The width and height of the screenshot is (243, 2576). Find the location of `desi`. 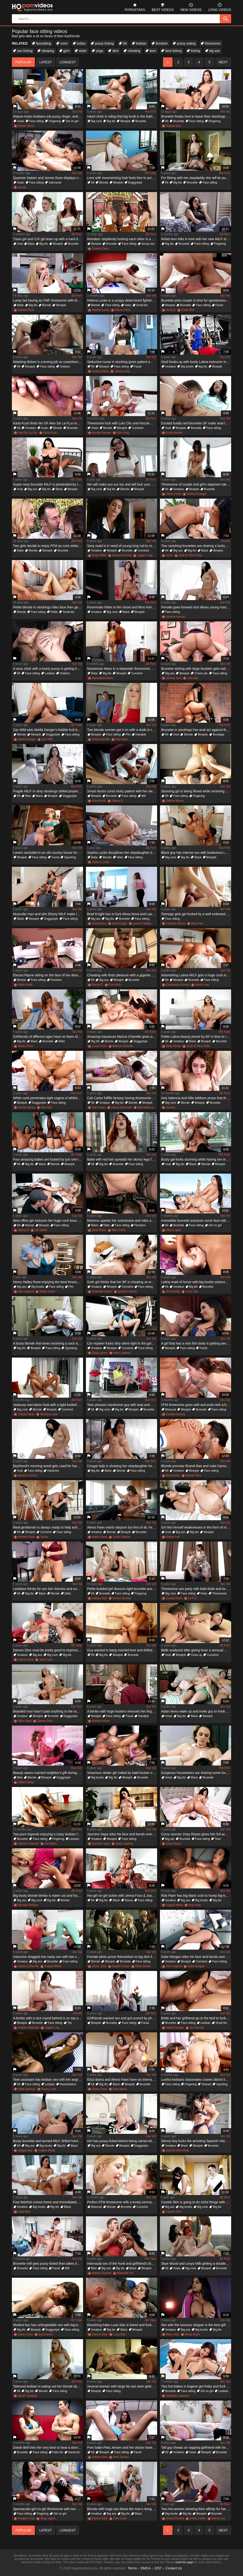

desi is located at coordinates (115, 51).